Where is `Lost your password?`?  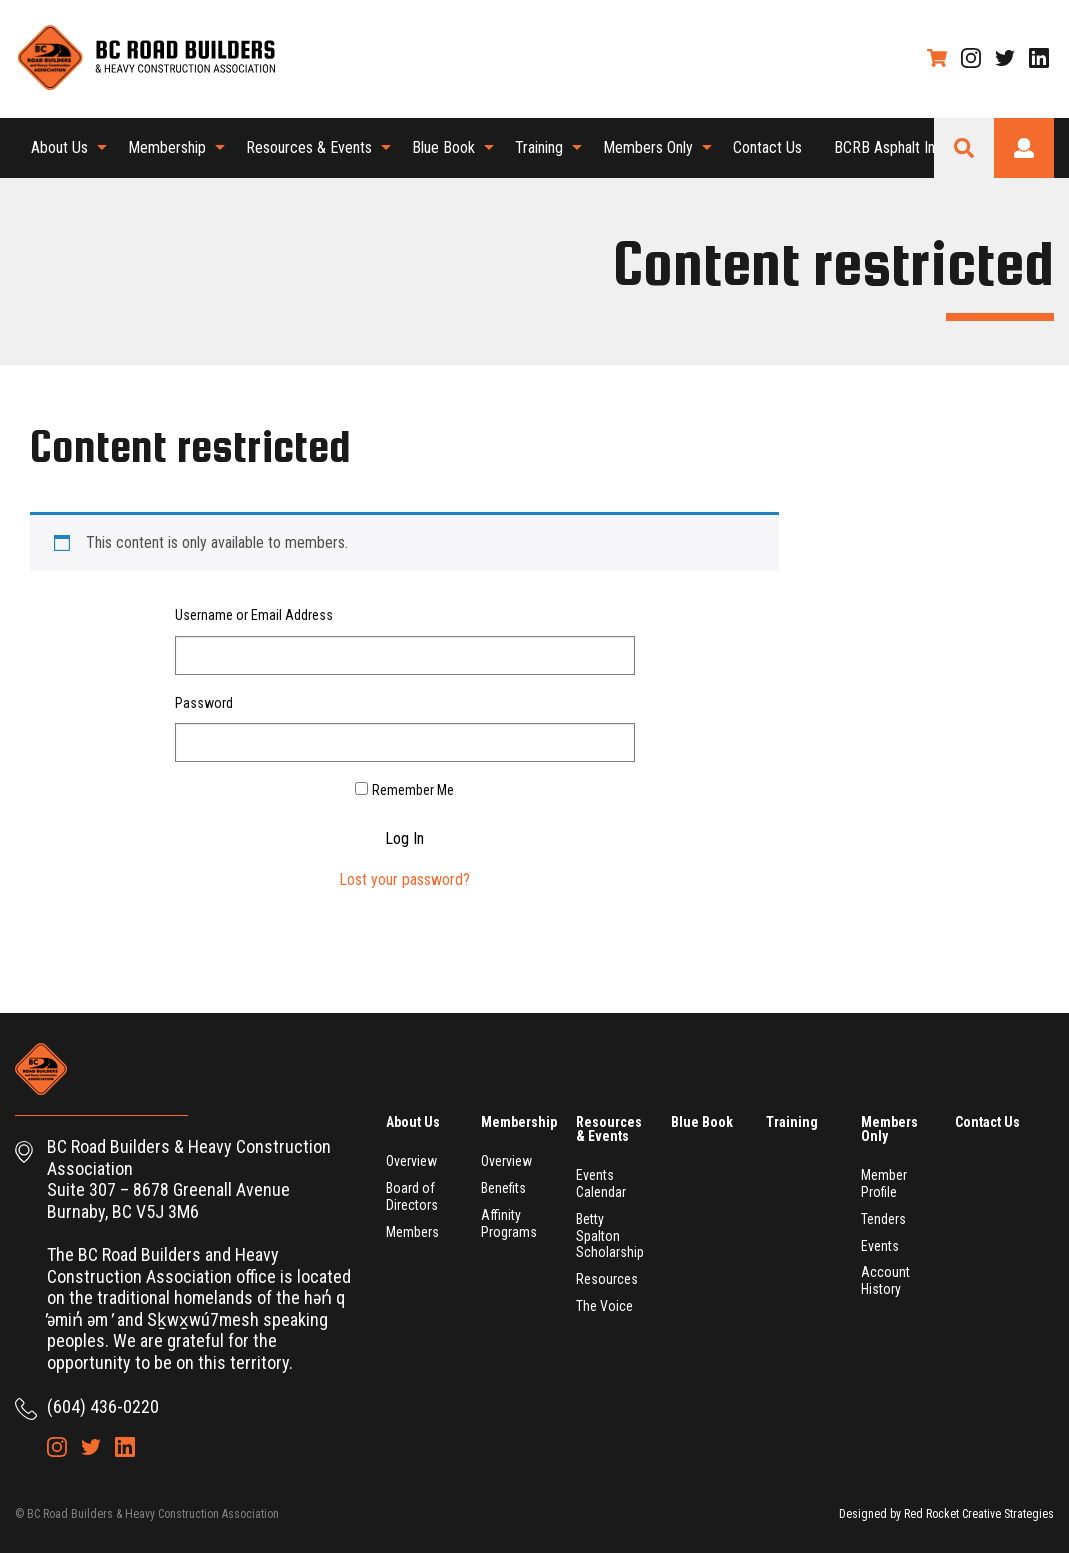 Lost your password? is located at coordinates (404, 879).